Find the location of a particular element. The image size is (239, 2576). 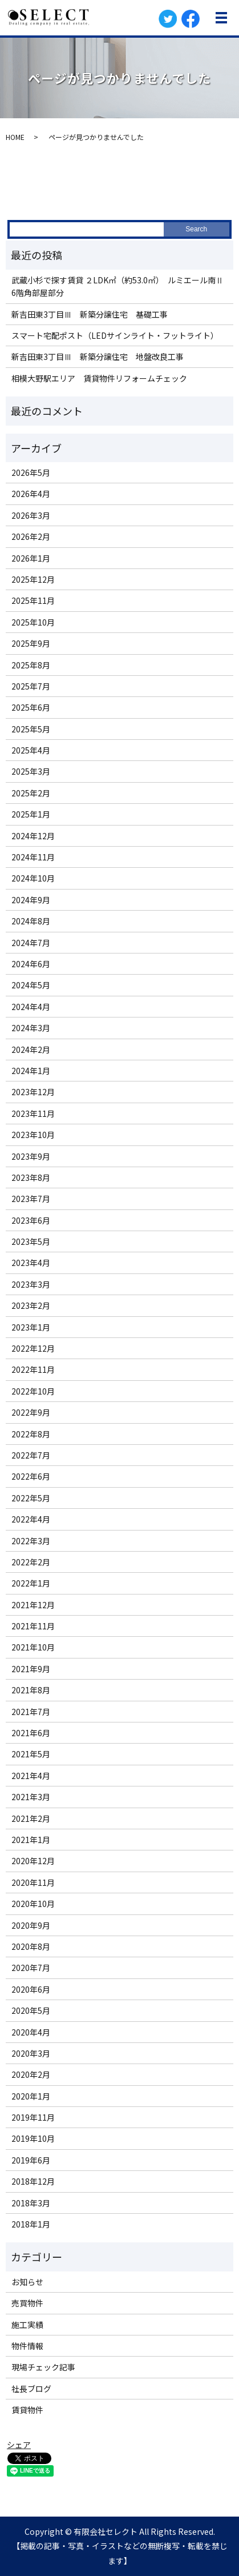

2020年5月 is located at coordinates (30, 2010).